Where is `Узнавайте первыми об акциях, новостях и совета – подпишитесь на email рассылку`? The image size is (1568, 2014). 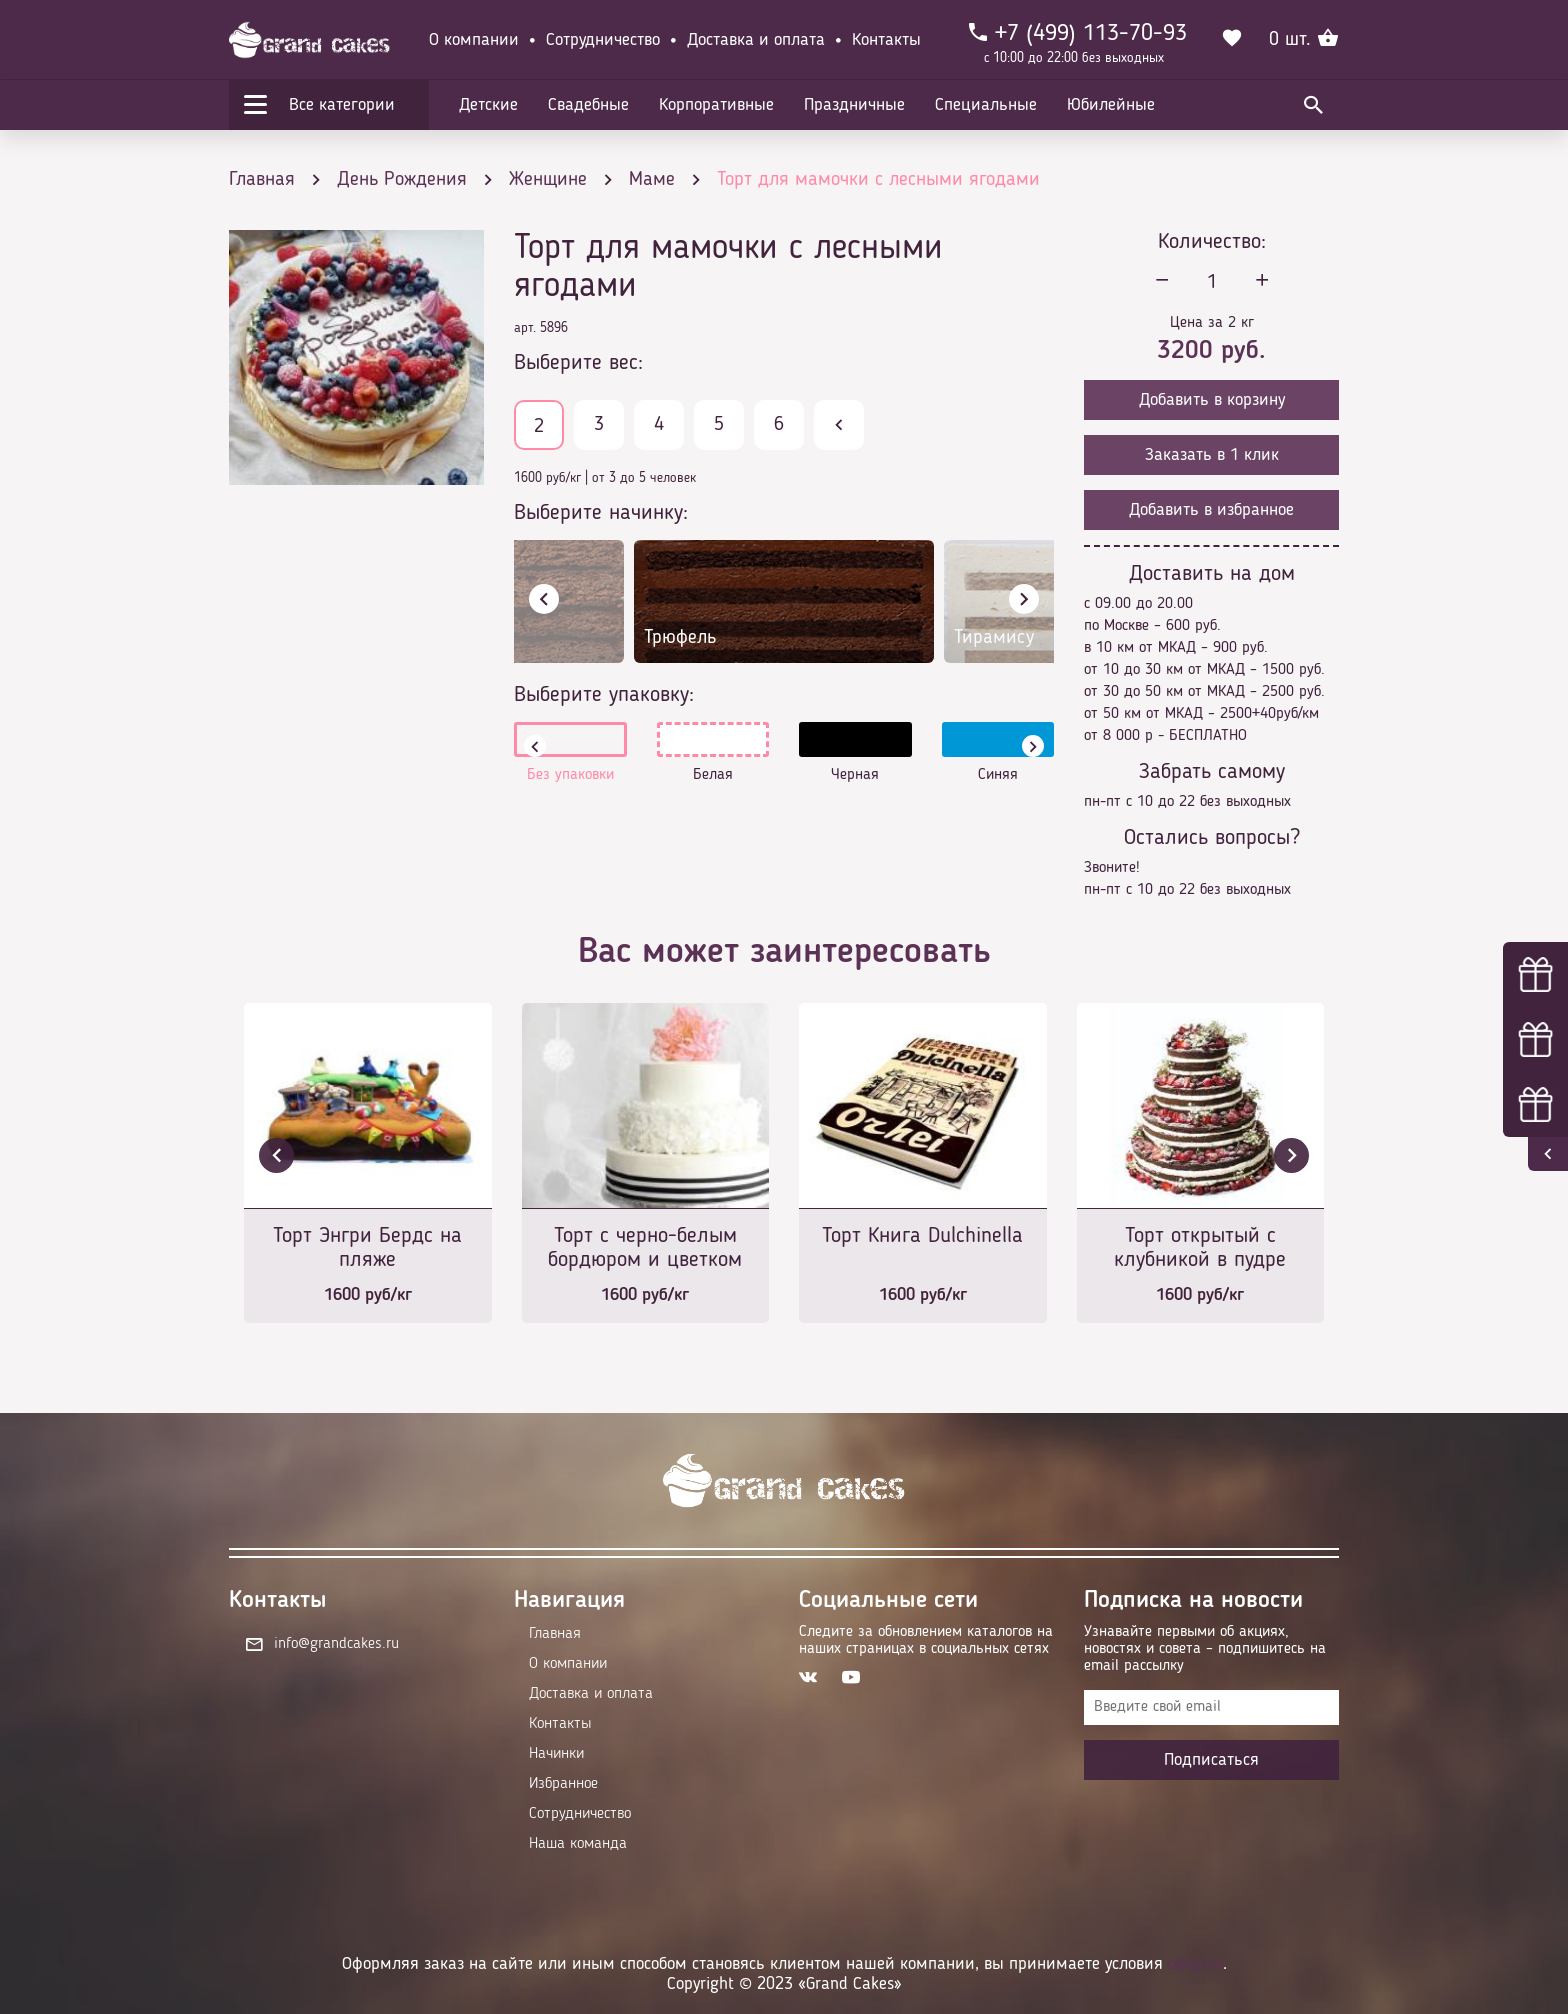
Узнавайте первыми об акциях, новостях и совета – подпишитесь на email рассылку is located at coordinates (1205, 1649).